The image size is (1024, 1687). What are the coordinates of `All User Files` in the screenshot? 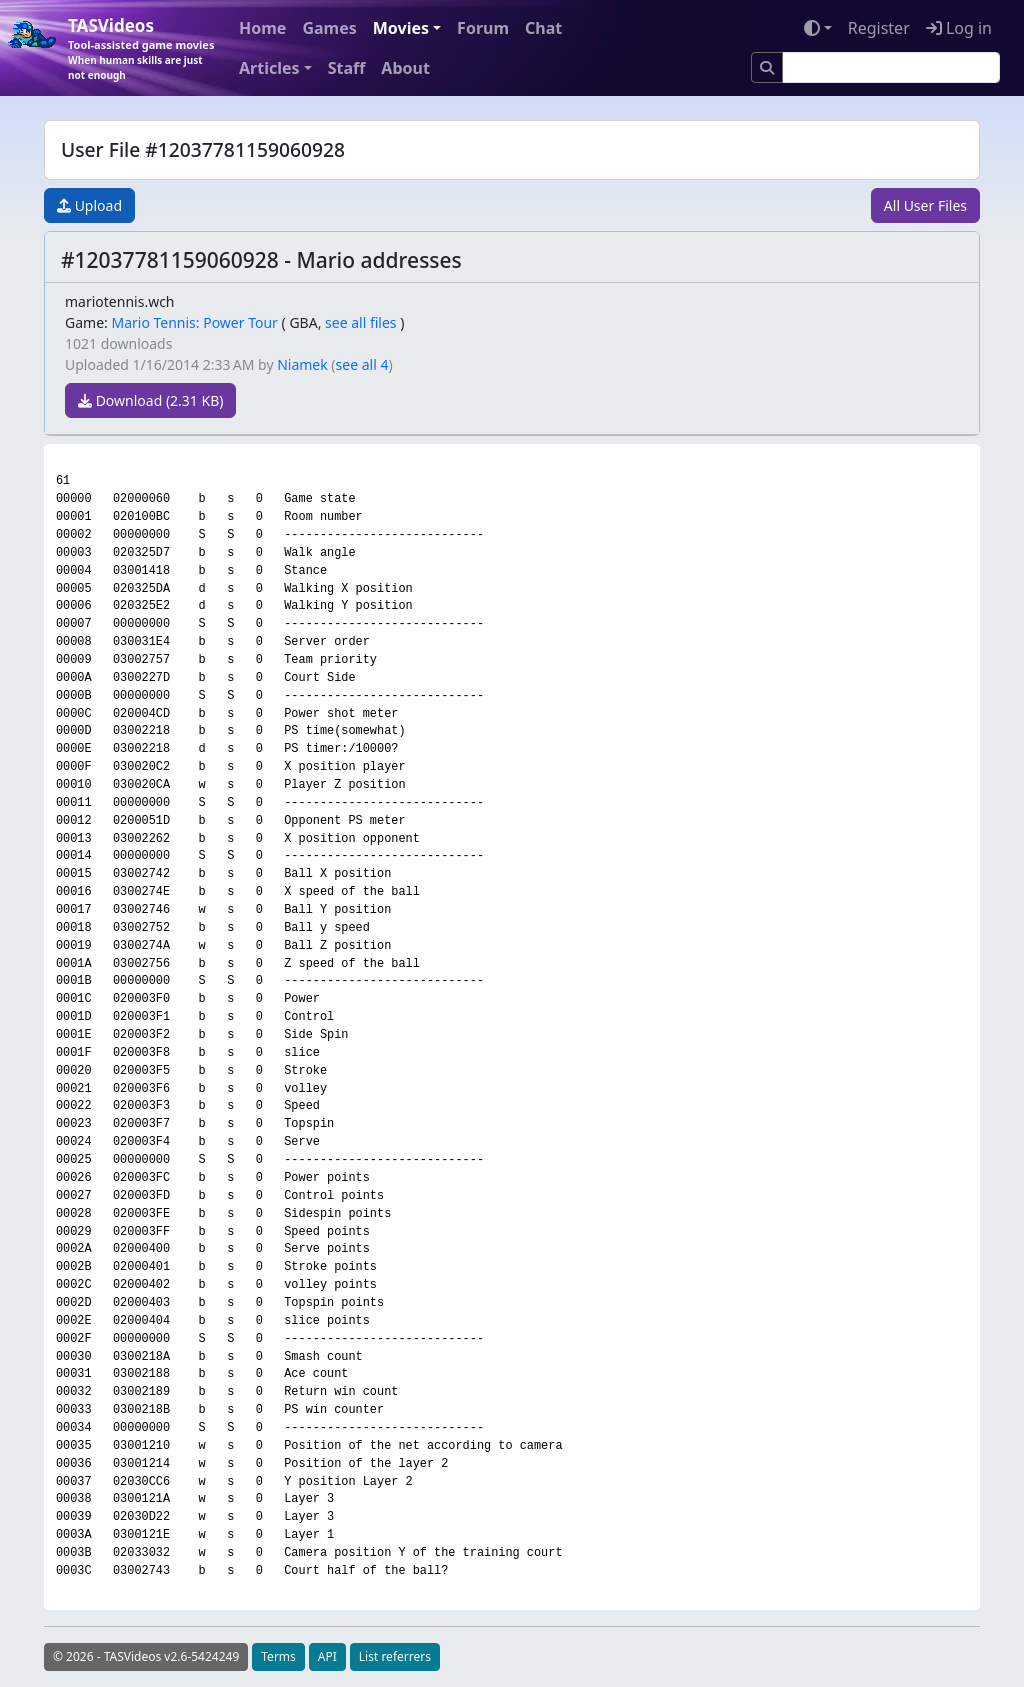 It's located at (925, 205).